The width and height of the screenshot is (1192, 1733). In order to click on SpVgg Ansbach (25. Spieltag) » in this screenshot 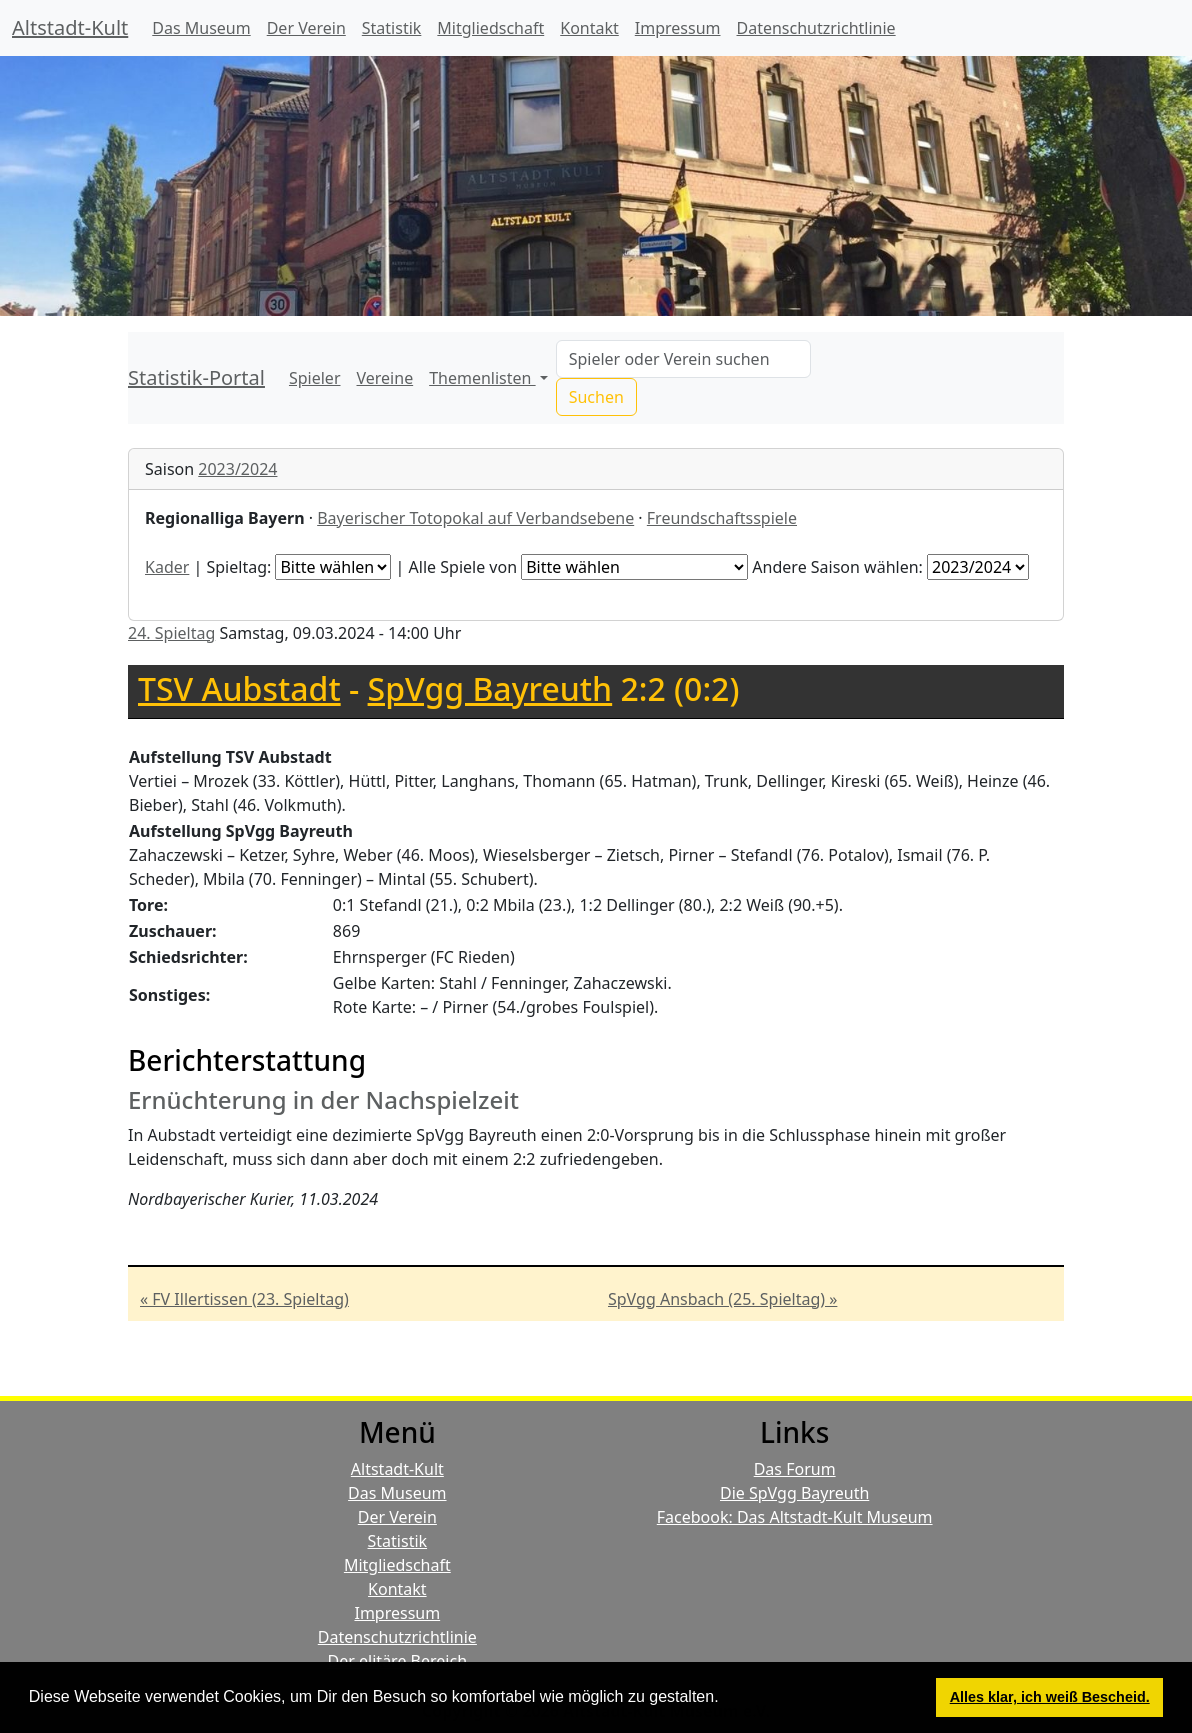, I will do `click(722, 1299)`.